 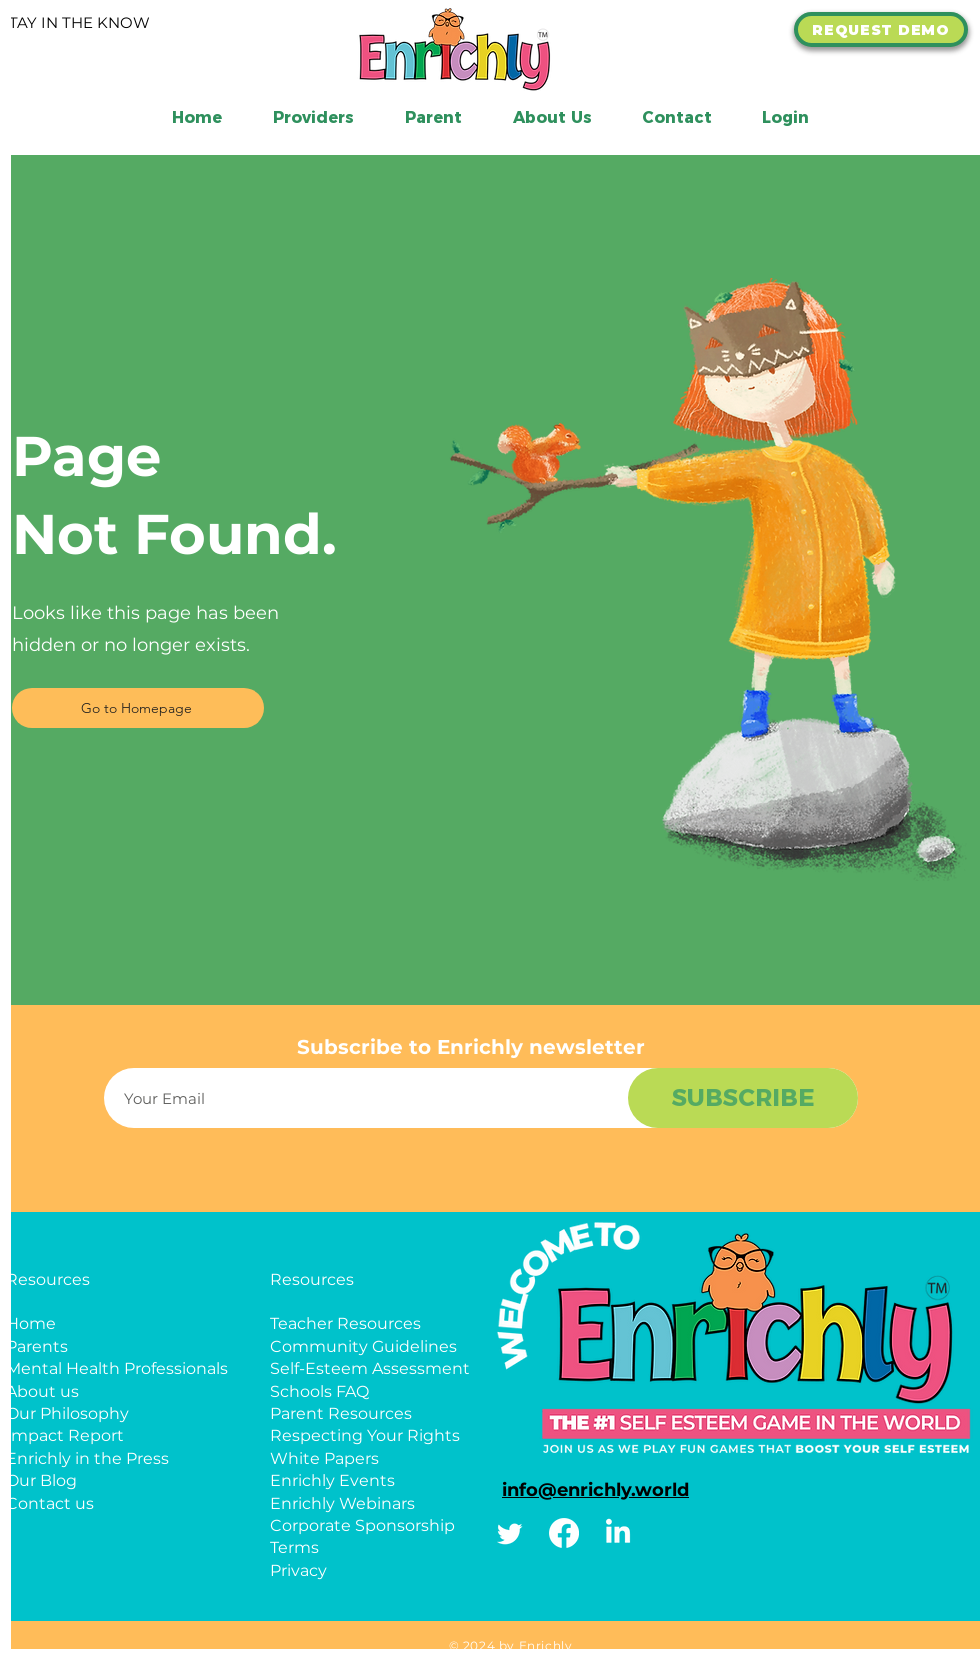 What do you see at coordinates (365, 1435) in the screenshot?
I see `Respecting Your Rights` at bounding box center [365, 1435].